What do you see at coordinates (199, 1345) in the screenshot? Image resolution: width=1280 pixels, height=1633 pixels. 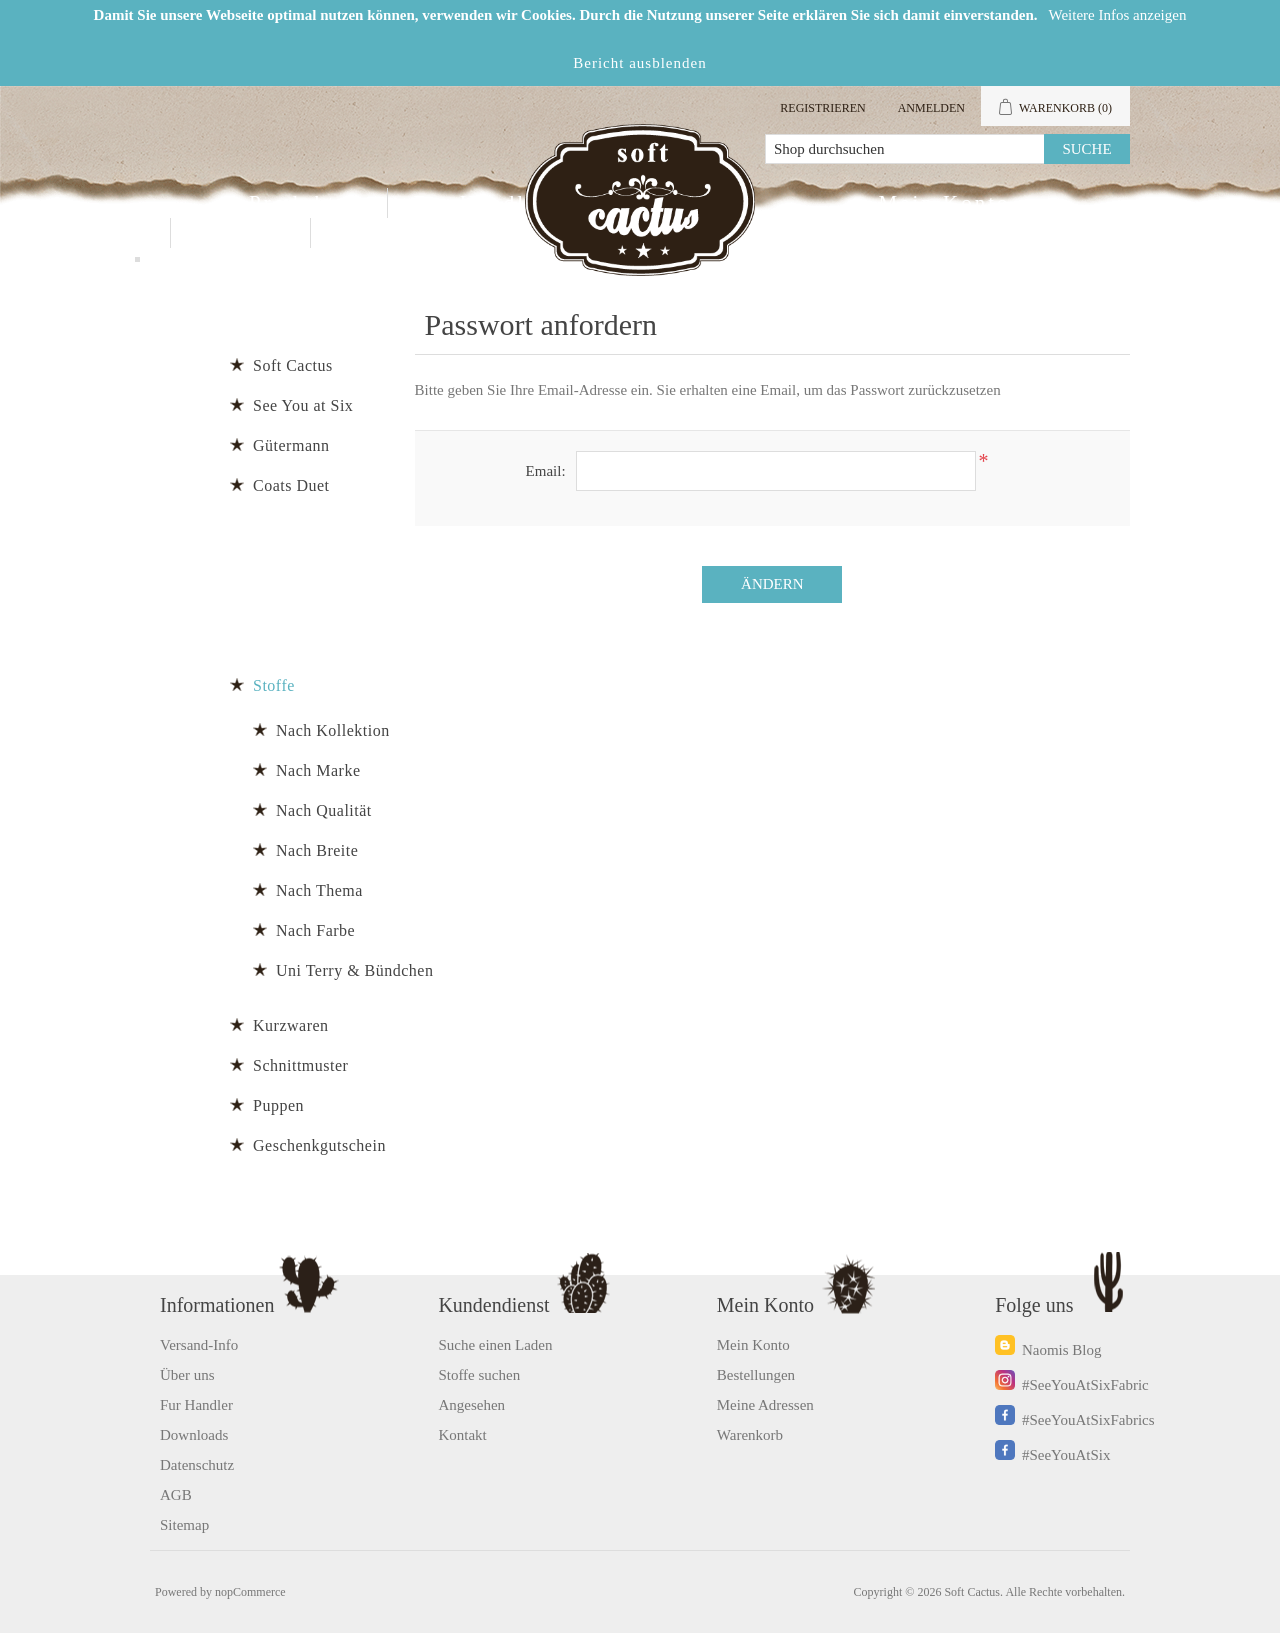 I see `Versand-Info` at bounding box center [199, 1345].